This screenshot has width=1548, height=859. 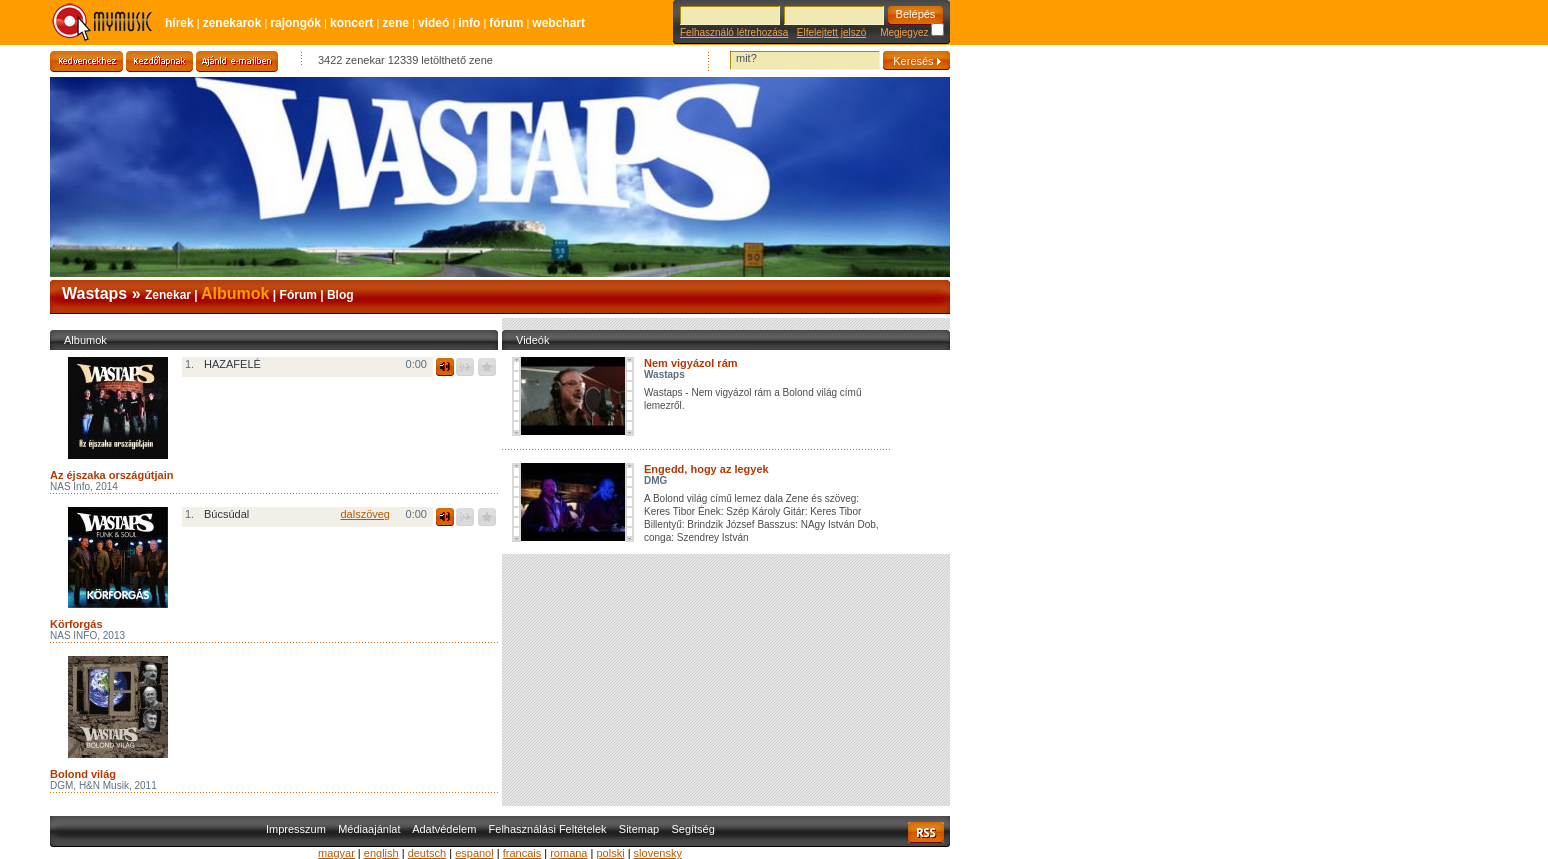 I want to click on Koncert, so click(x=351, y=23).